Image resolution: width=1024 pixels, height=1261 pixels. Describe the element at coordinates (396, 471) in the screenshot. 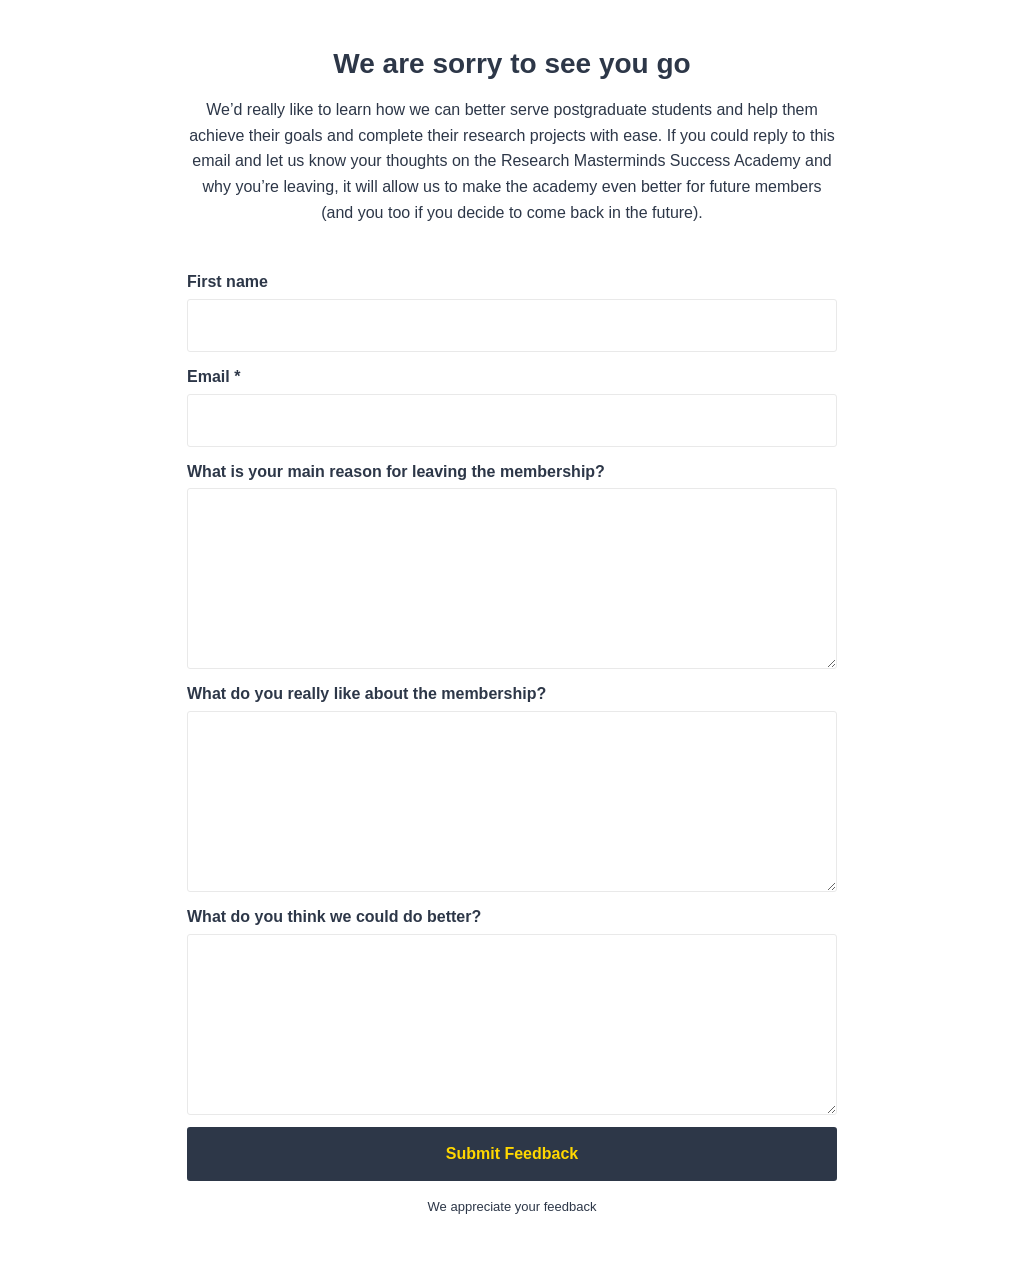

I see `What is your main reason for leaving the membership?` at that location.